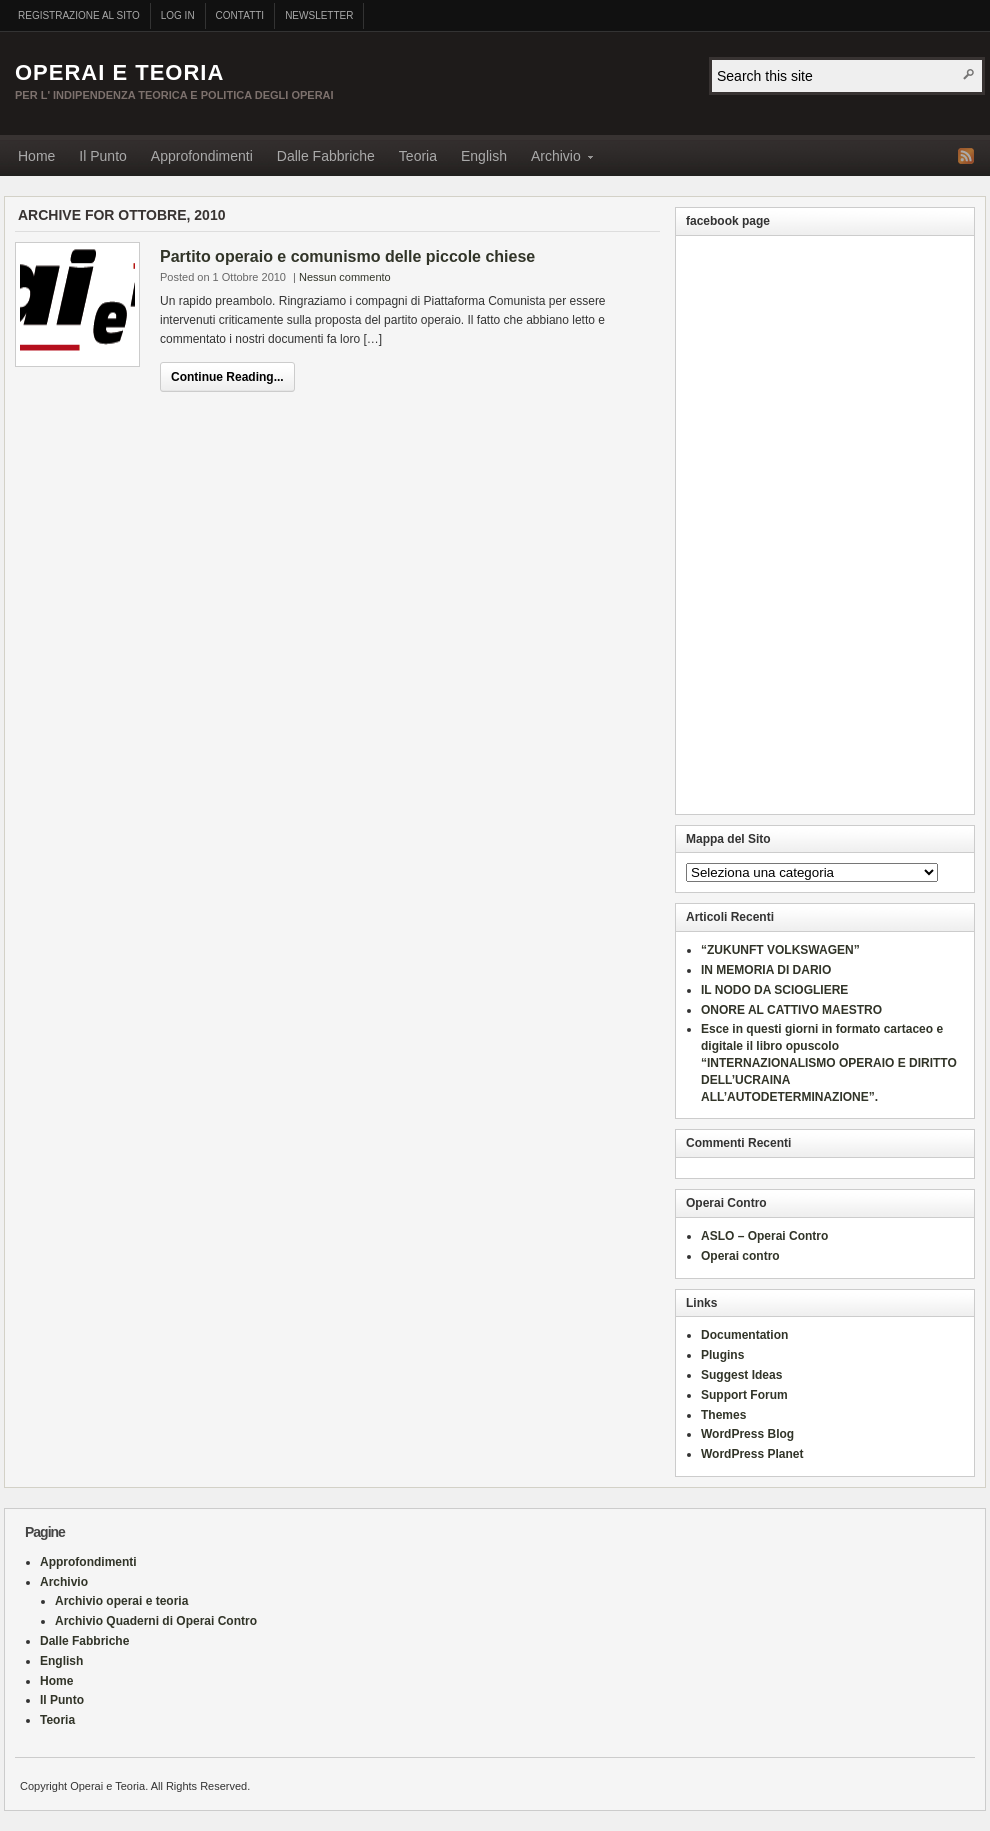  What do you see at coordinates (752, 1454) in the screenshot?
I see `WordPress Planet` at bounding box center [752, 1454].